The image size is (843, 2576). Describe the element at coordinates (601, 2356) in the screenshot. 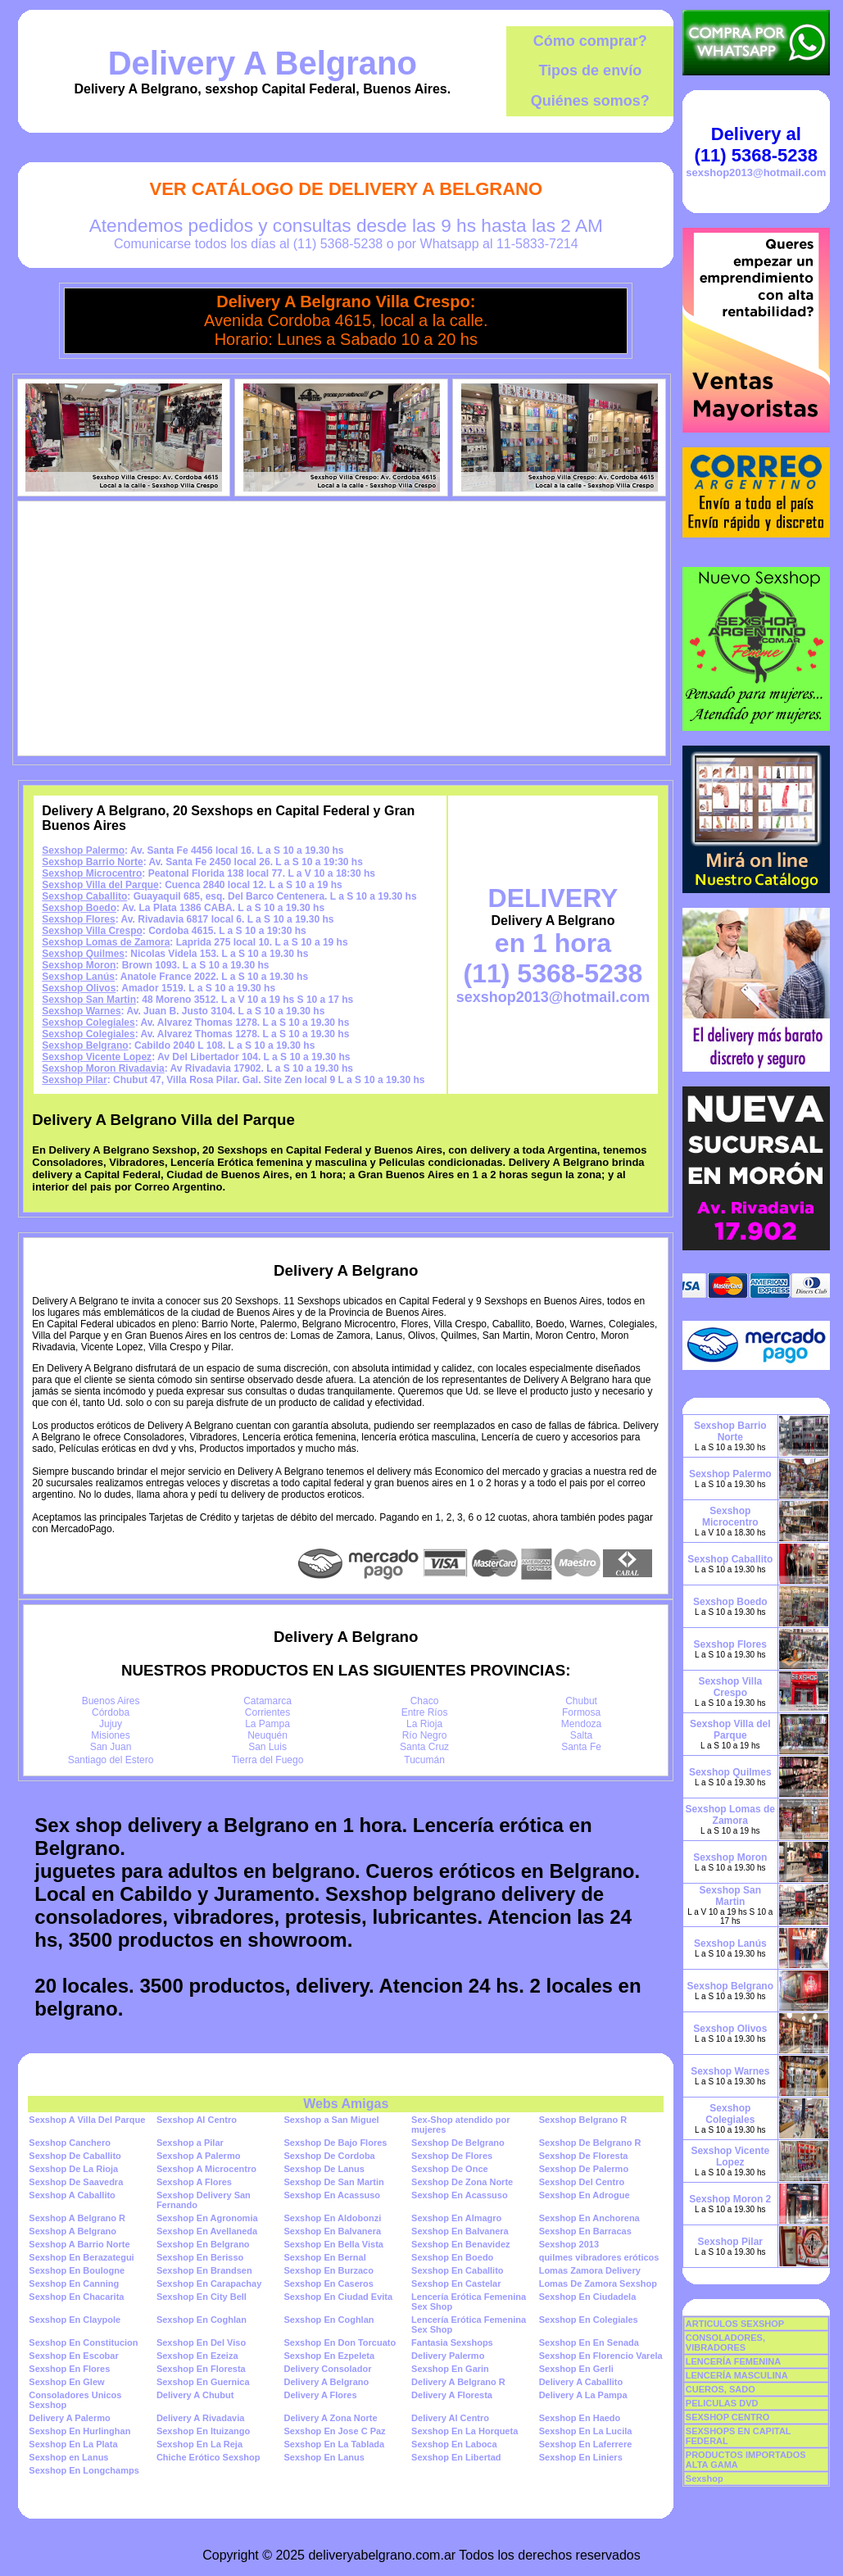

I see `Sexshop En Florencio Varela` at that location.